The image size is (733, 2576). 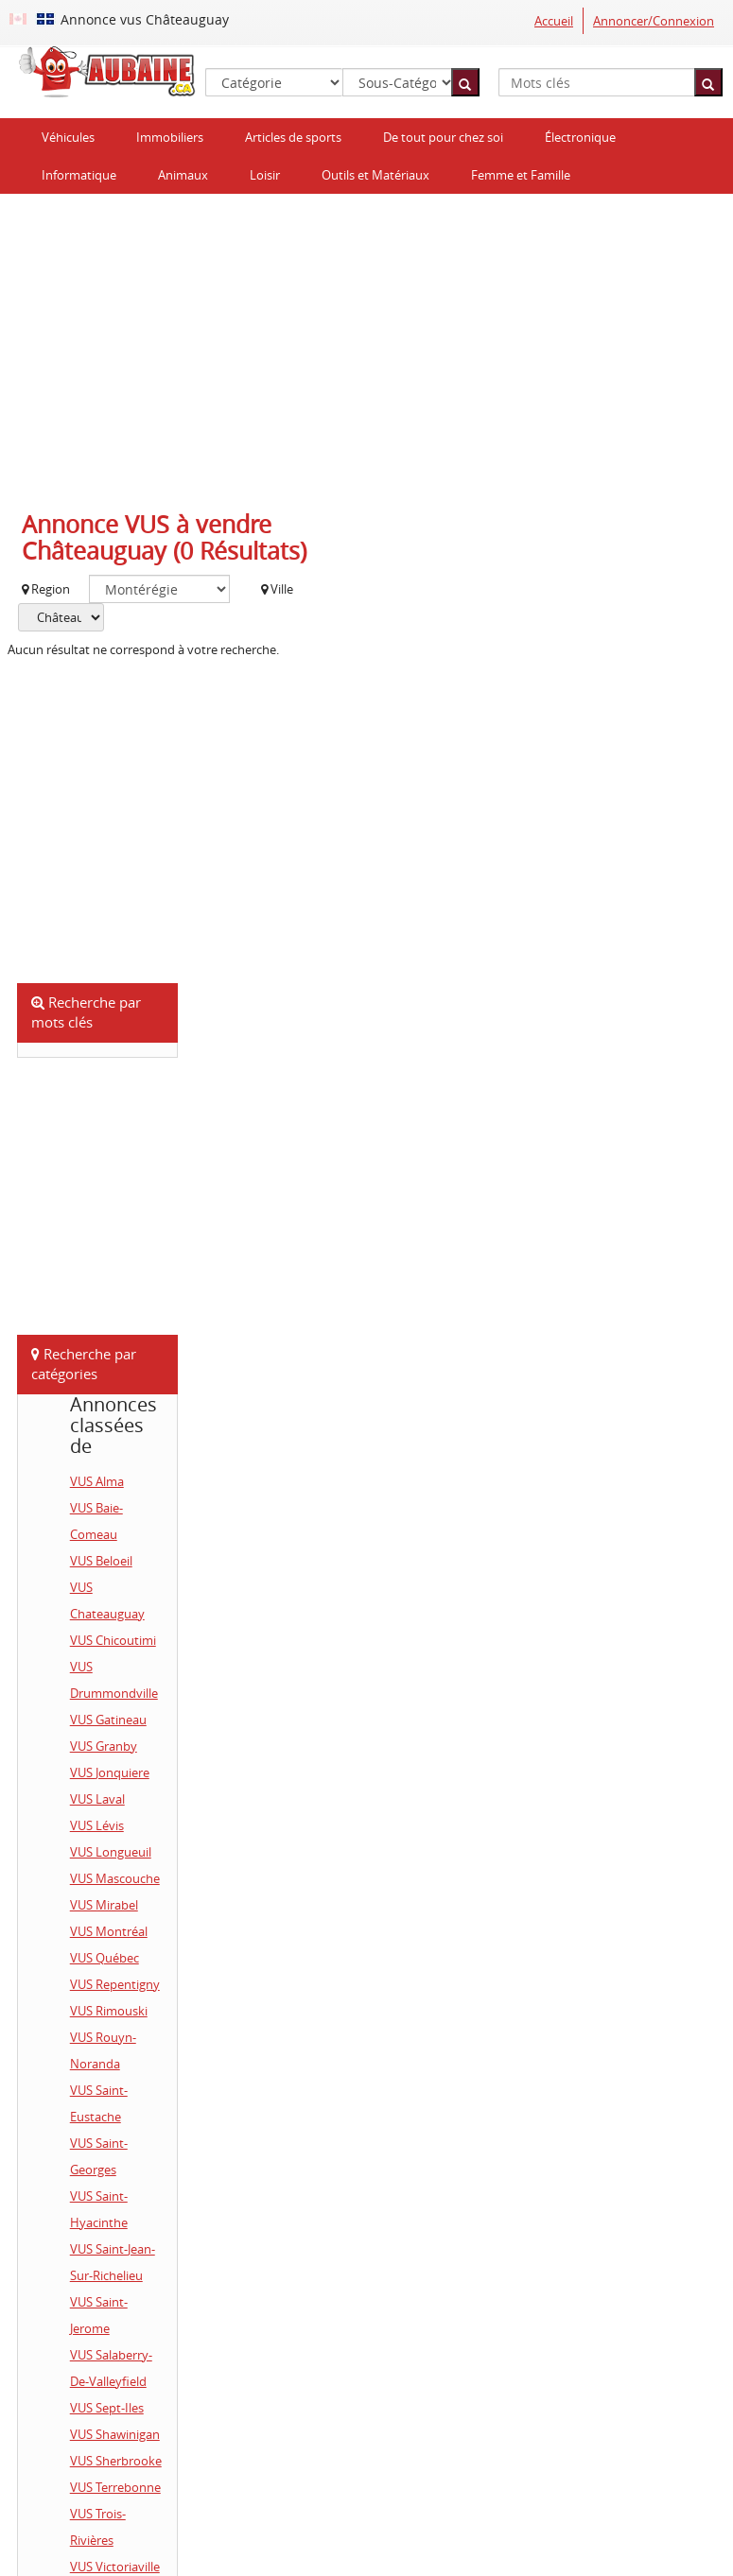 I want to click on Outils et Matériaux, so click(x=375, y=174).